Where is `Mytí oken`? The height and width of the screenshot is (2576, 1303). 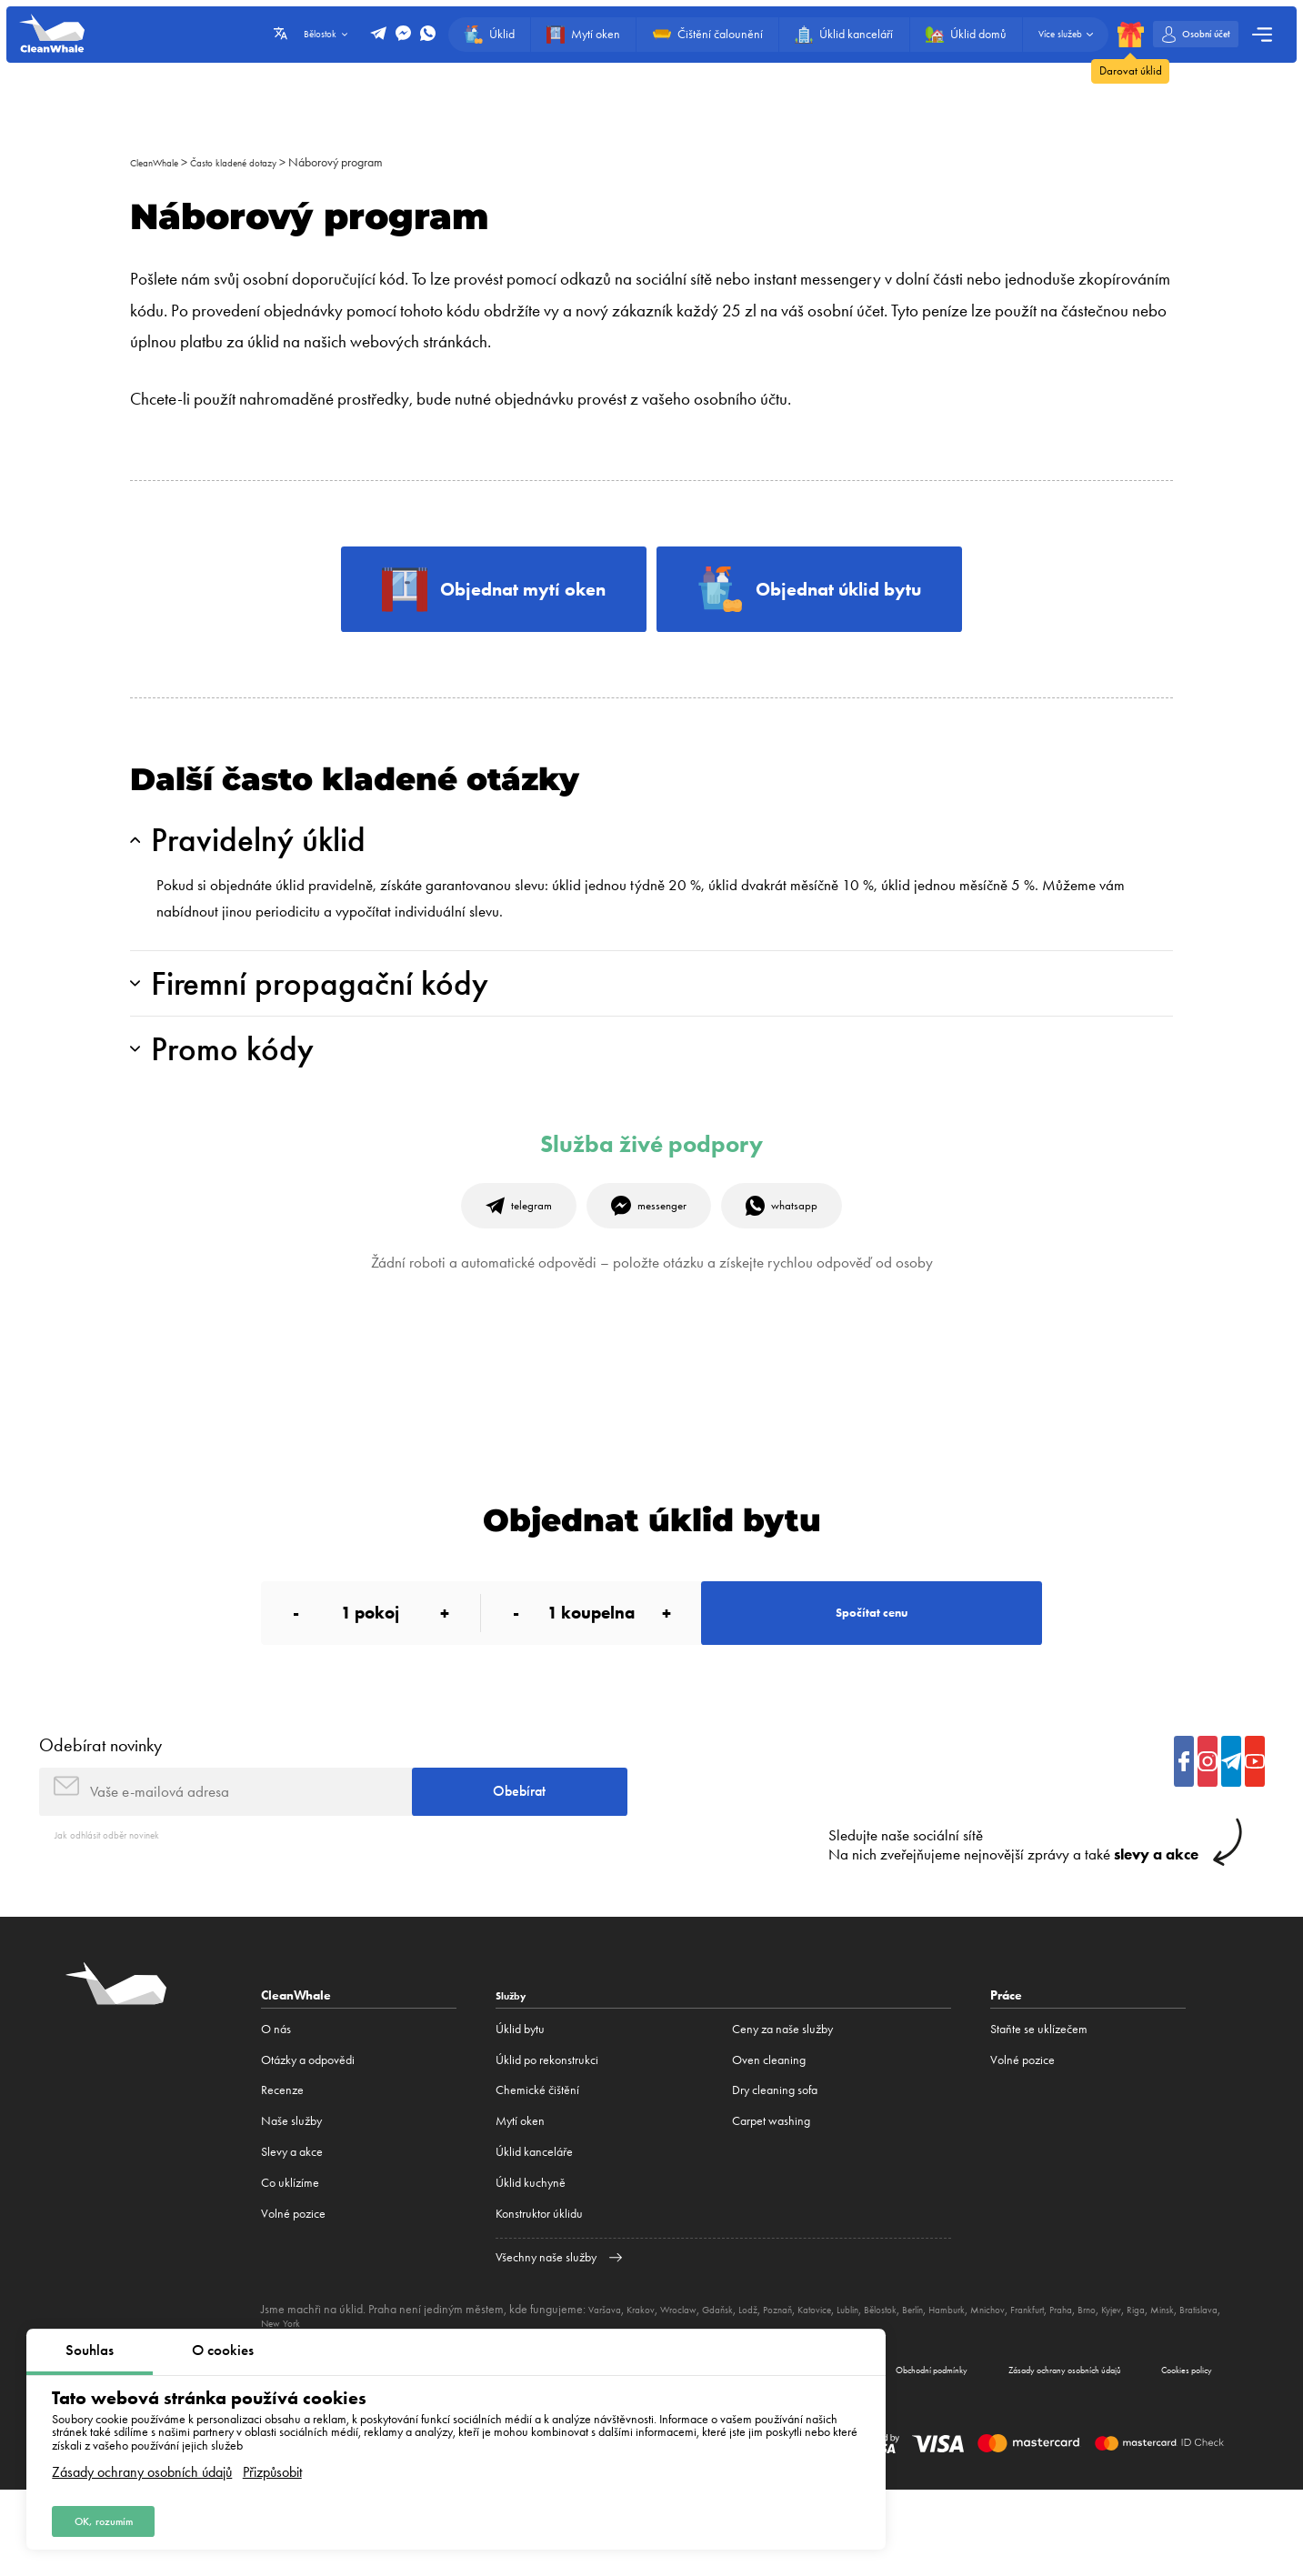
Mytí oken is located at coordinates (520, 2198).